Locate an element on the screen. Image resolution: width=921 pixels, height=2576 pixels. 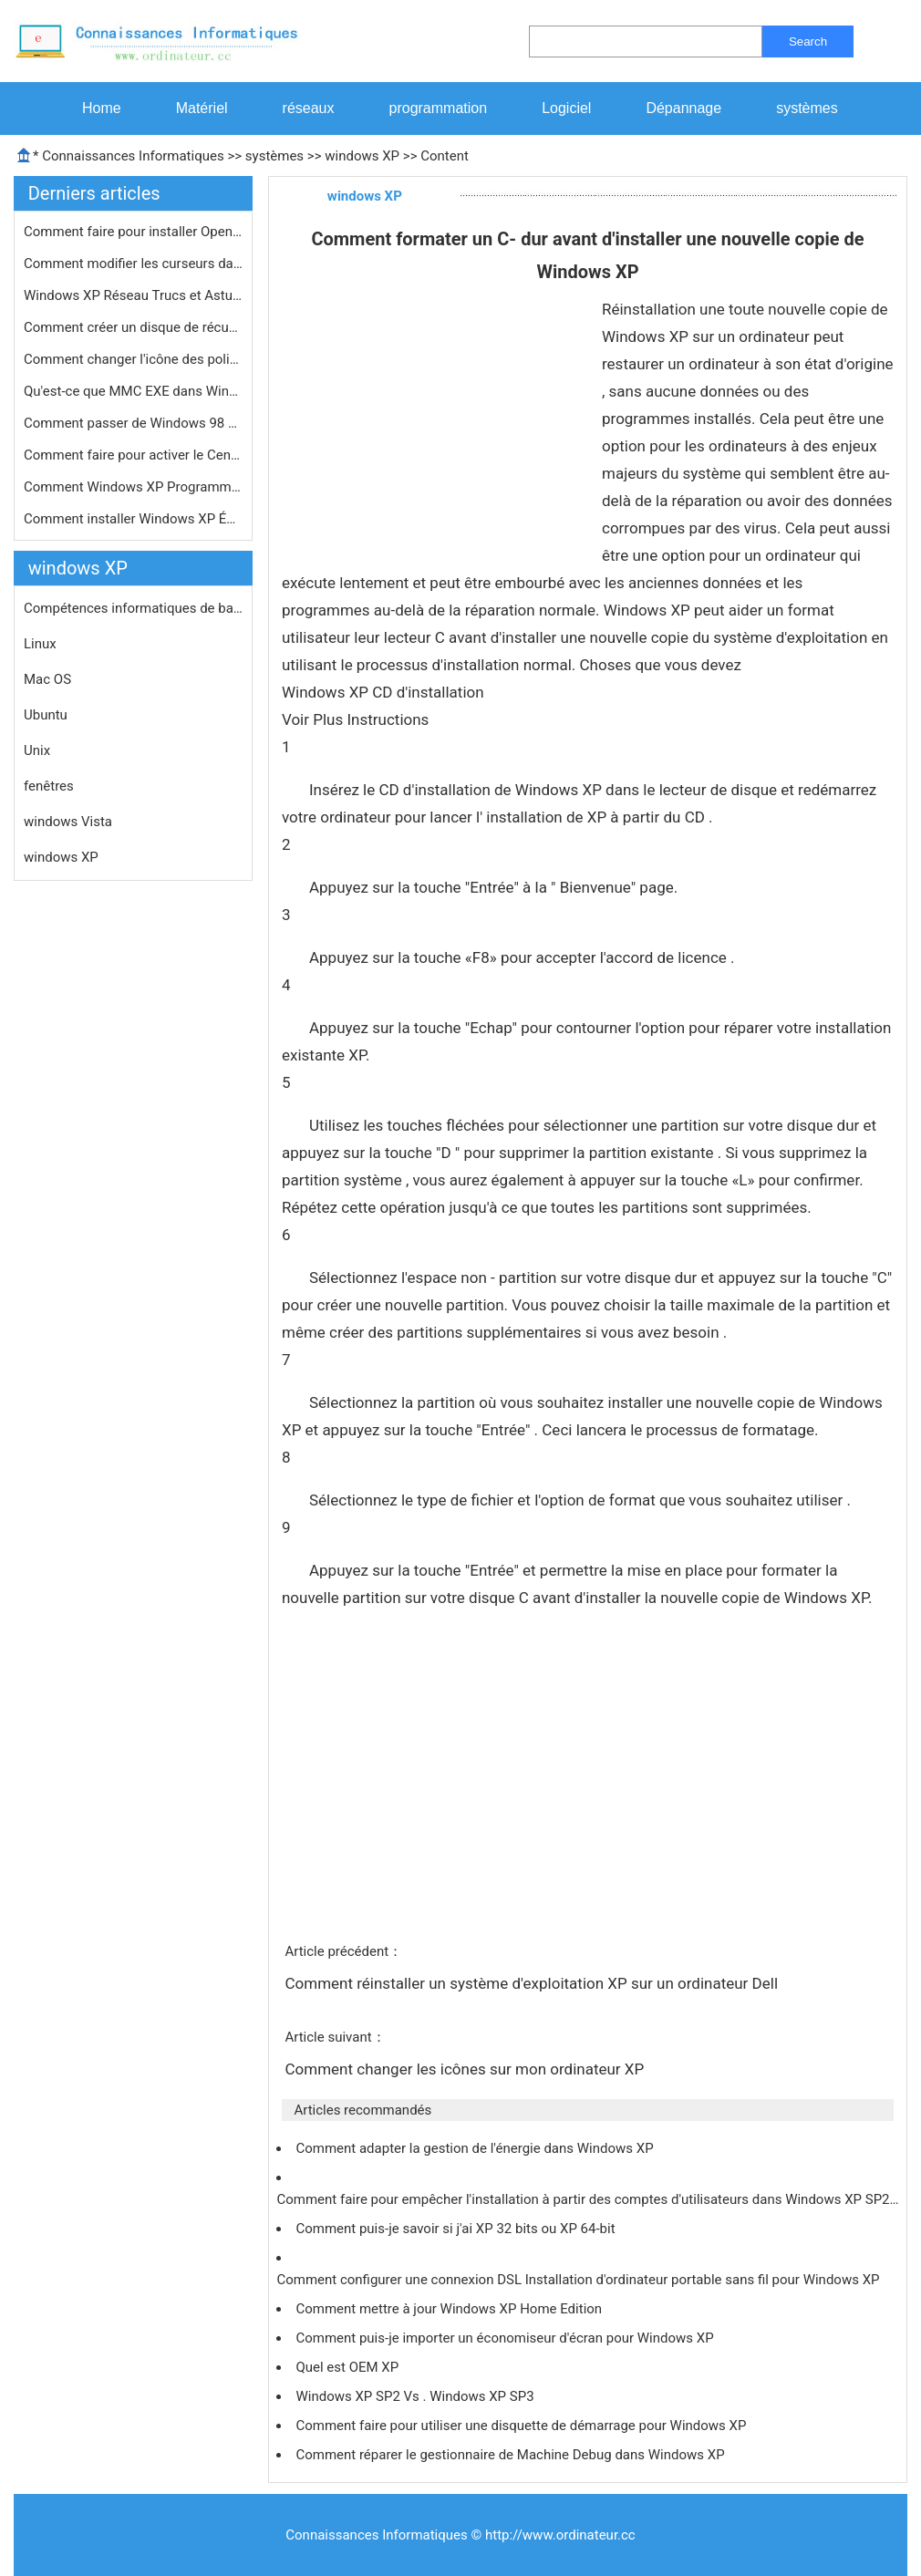
Comment puis-je savoir si j'ai XP 32 bits ou XP 64-bit is located at coordinates (456, 2228).